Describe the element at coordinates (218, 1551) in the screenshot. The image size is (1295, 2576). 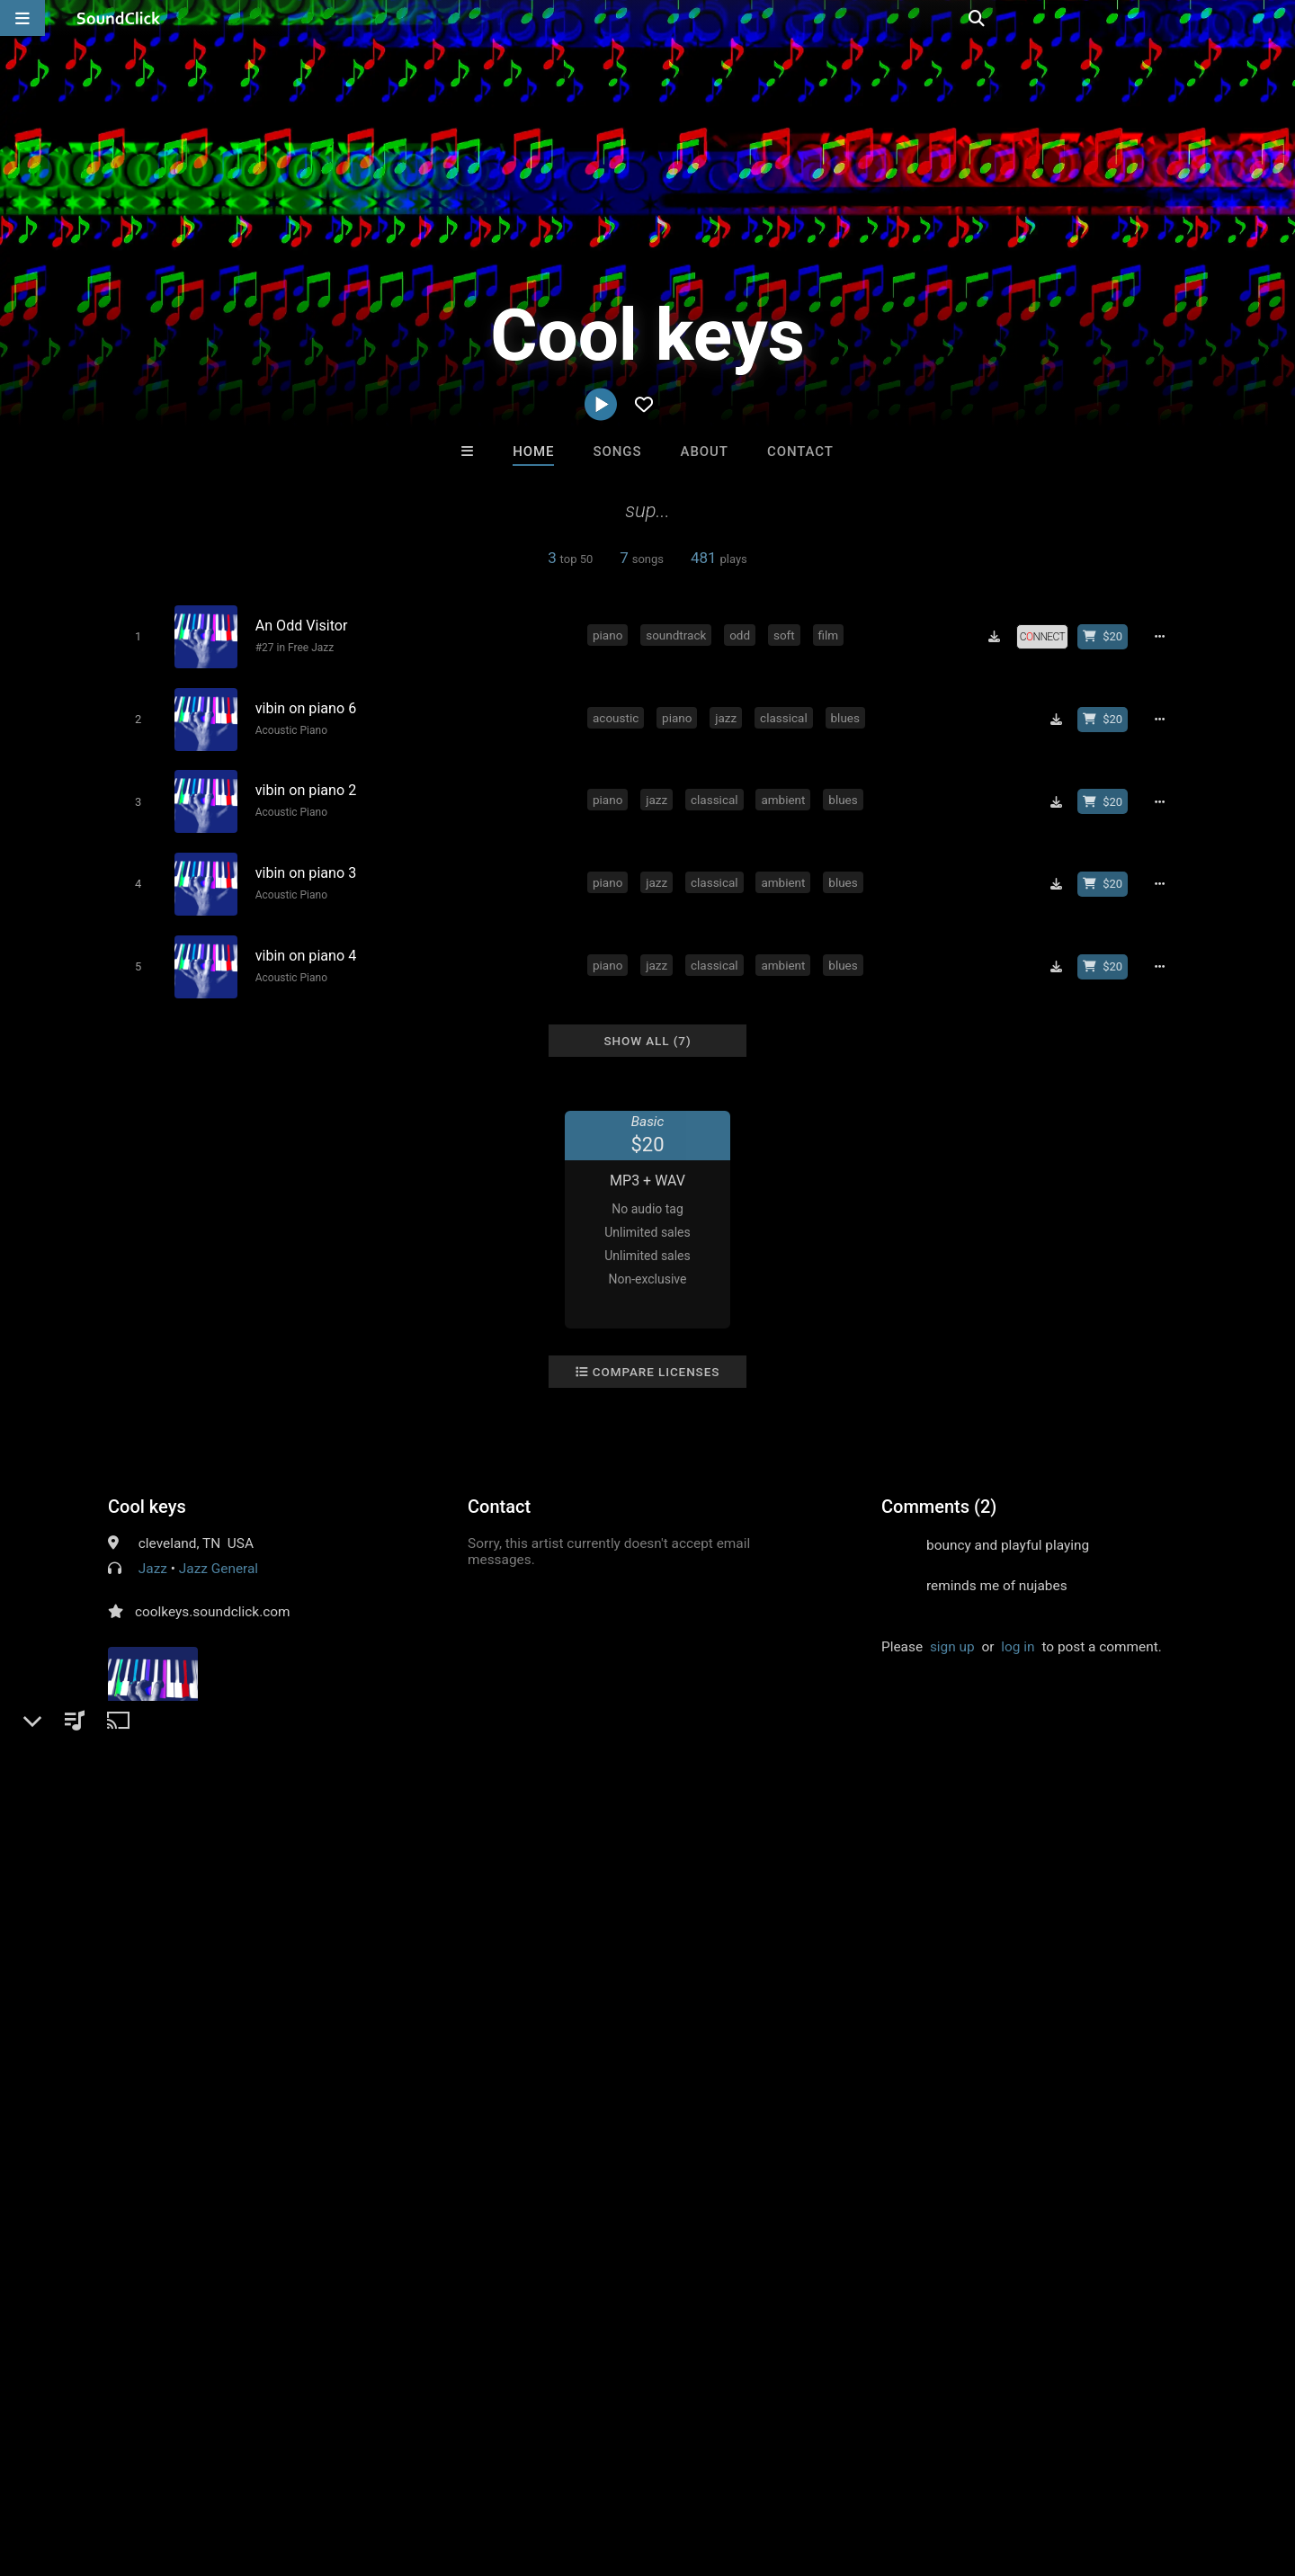
I see `Jazz General` at that location.